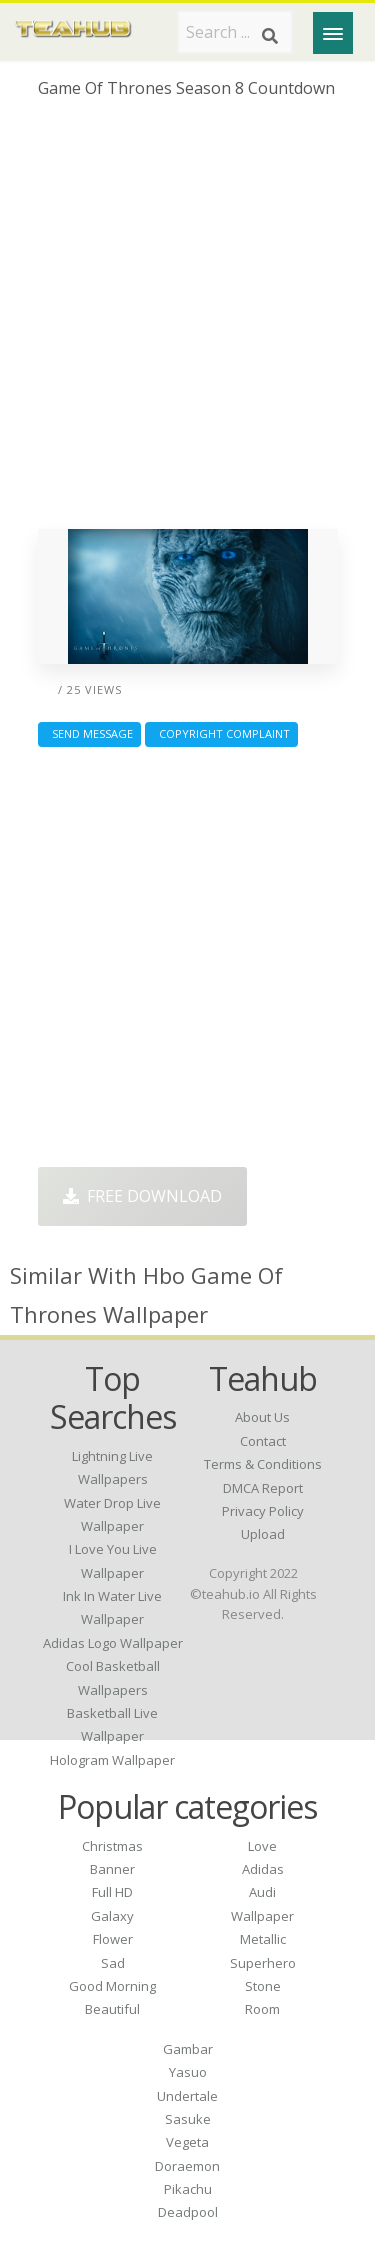  I want to click on [Search], so click(270, 36).